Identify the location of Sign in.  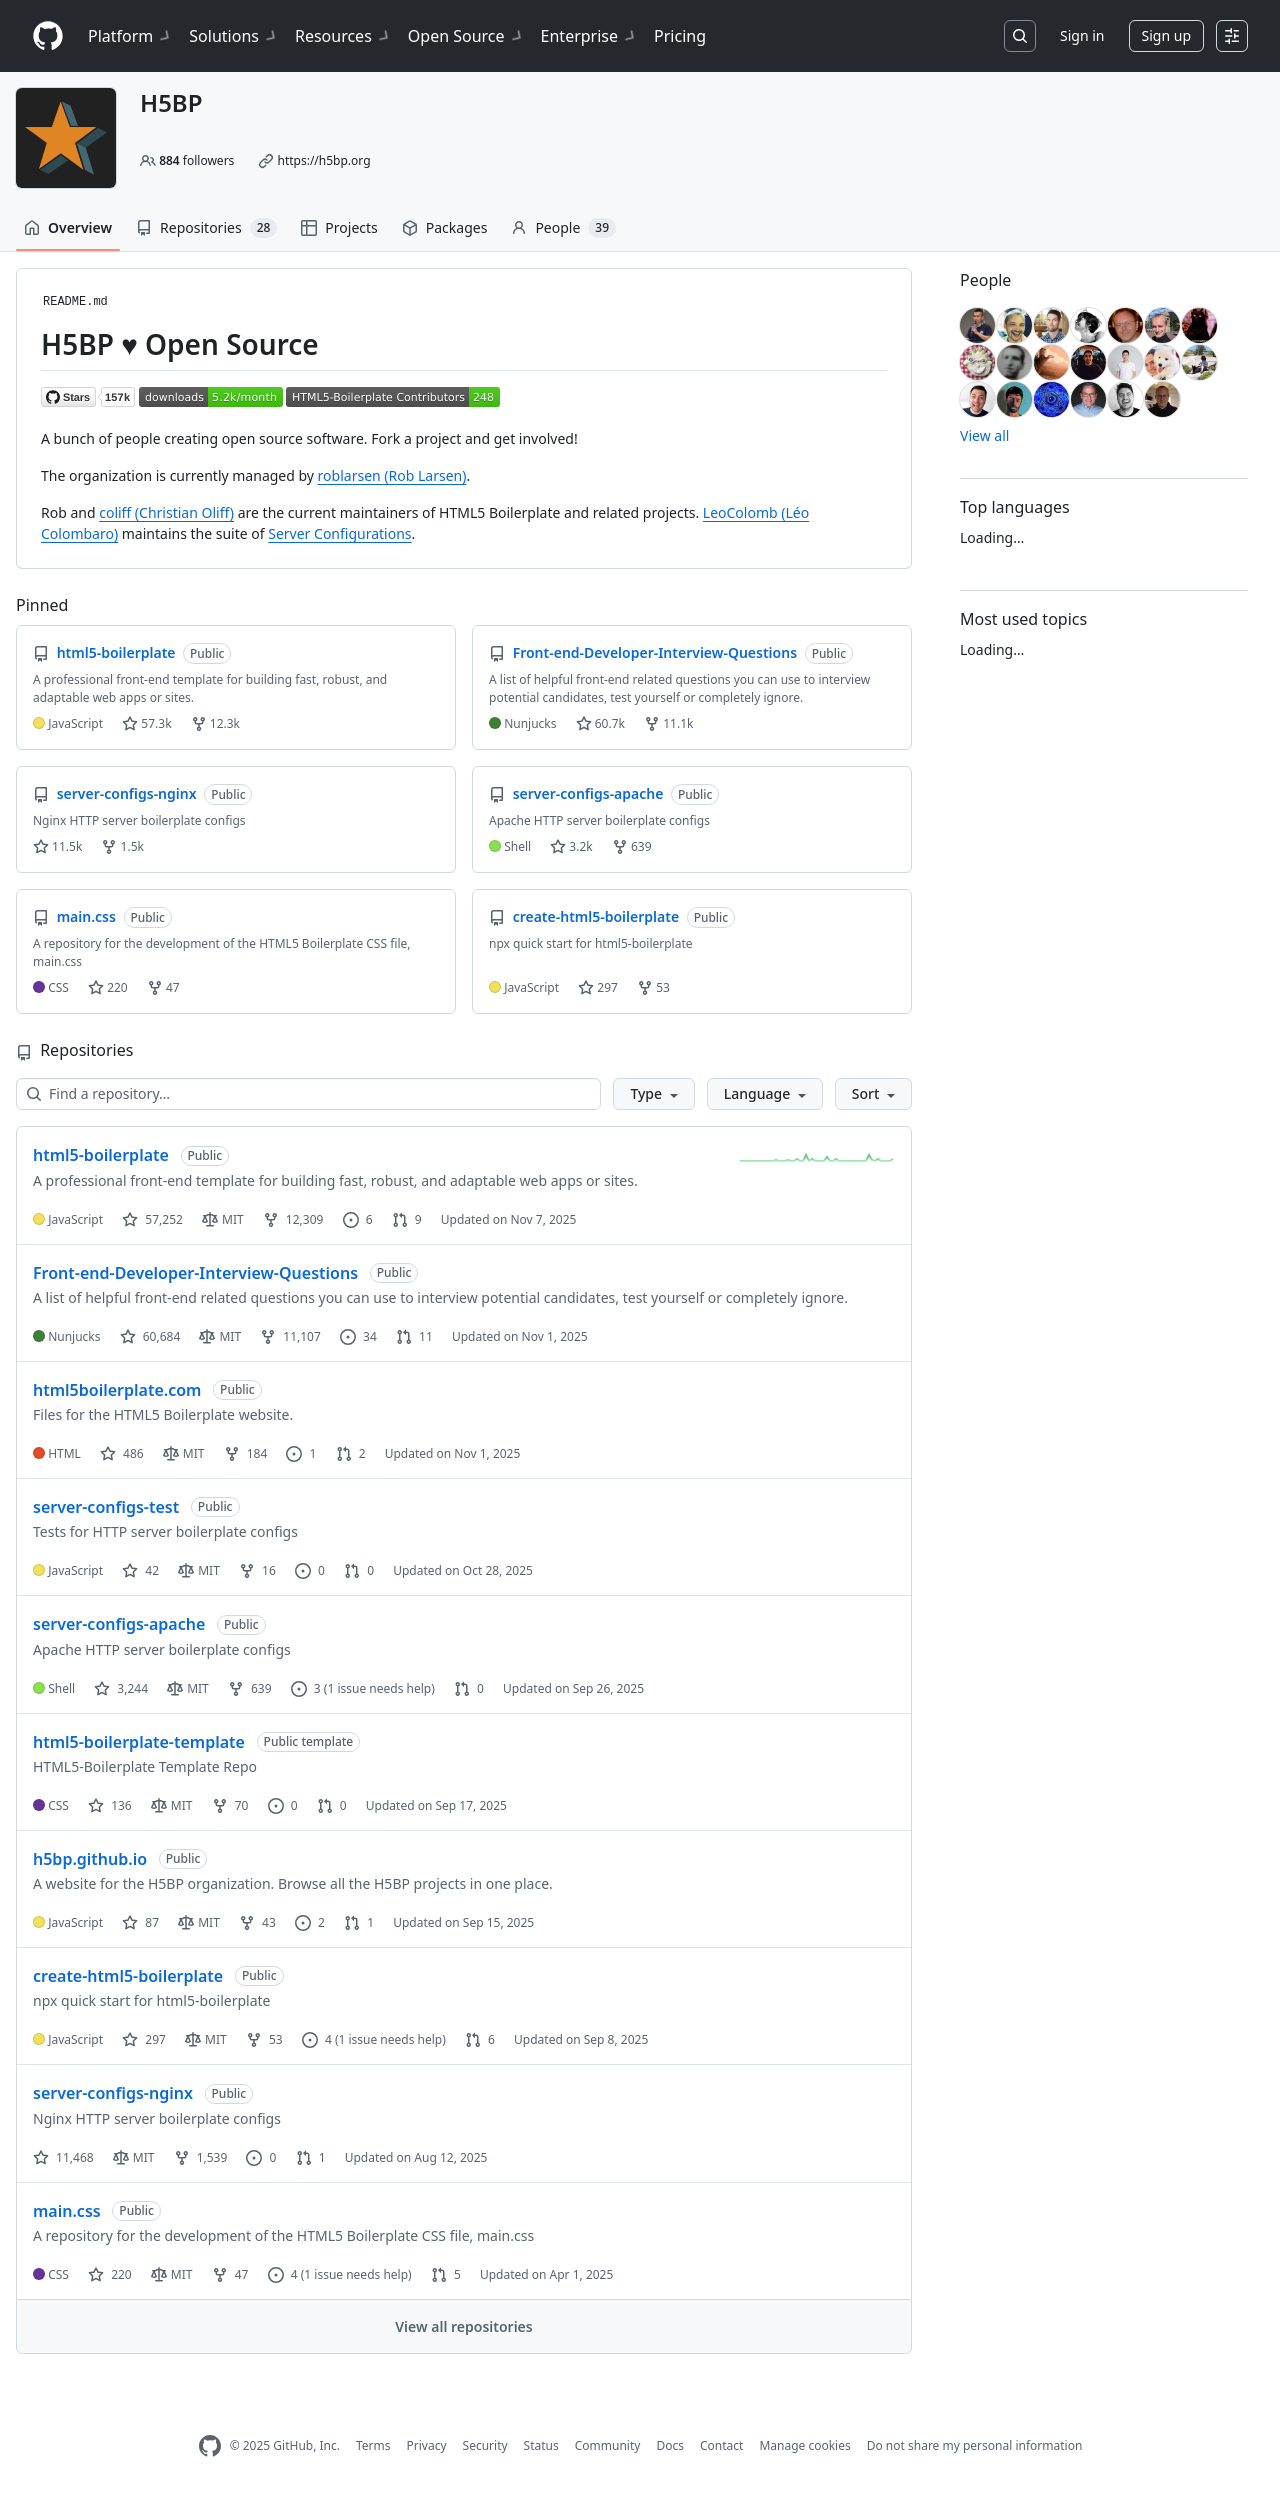
(1082, 35).